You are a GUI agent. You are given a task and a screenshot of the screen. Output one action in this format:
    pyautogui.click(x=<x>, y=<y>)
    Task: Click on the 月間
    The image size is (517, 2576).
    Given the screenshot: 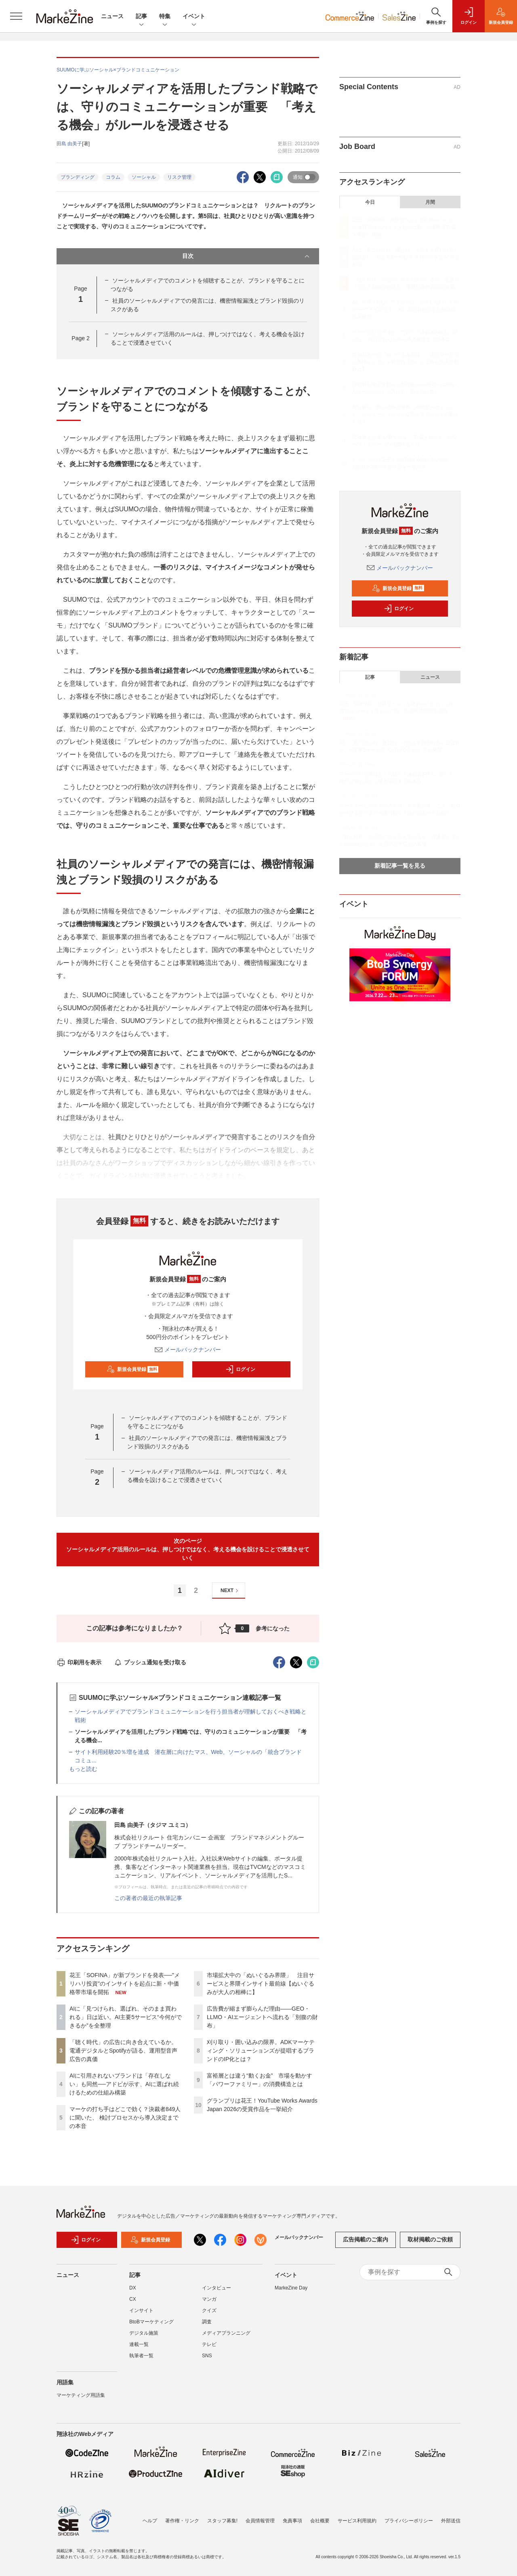 What is the action you would take?
    pyautogui.click(x=430, y=202)
    